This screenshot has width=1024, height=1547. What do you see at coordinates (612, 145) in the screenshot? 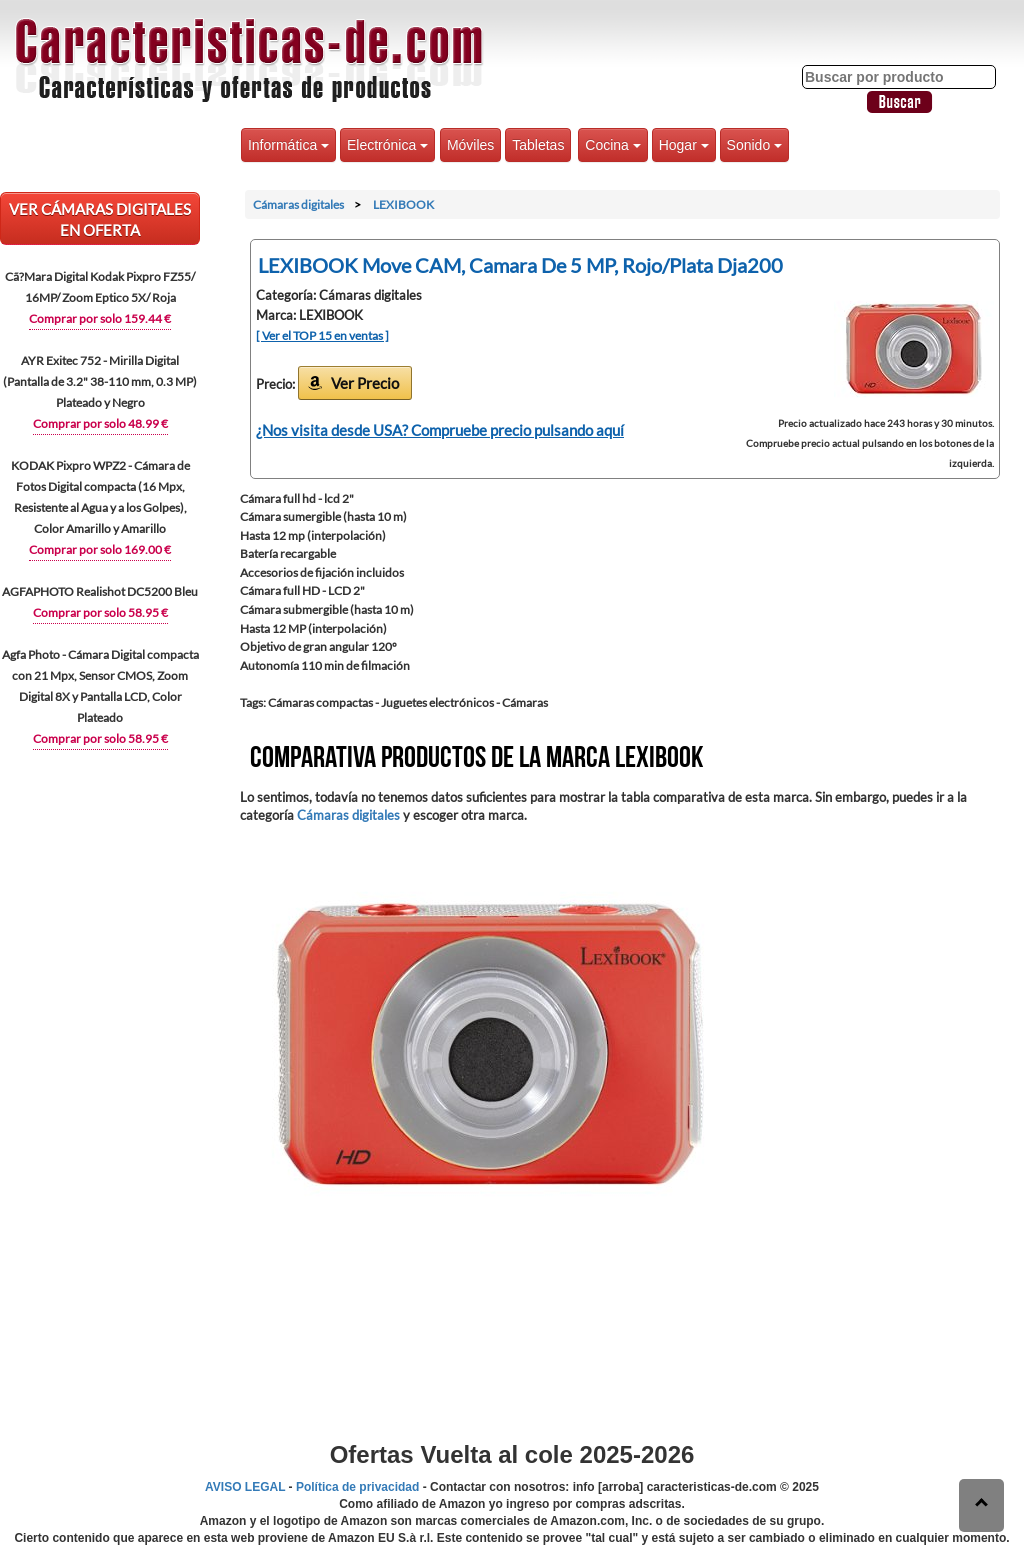
I see `Cocina` at bounding box center [612, 145].